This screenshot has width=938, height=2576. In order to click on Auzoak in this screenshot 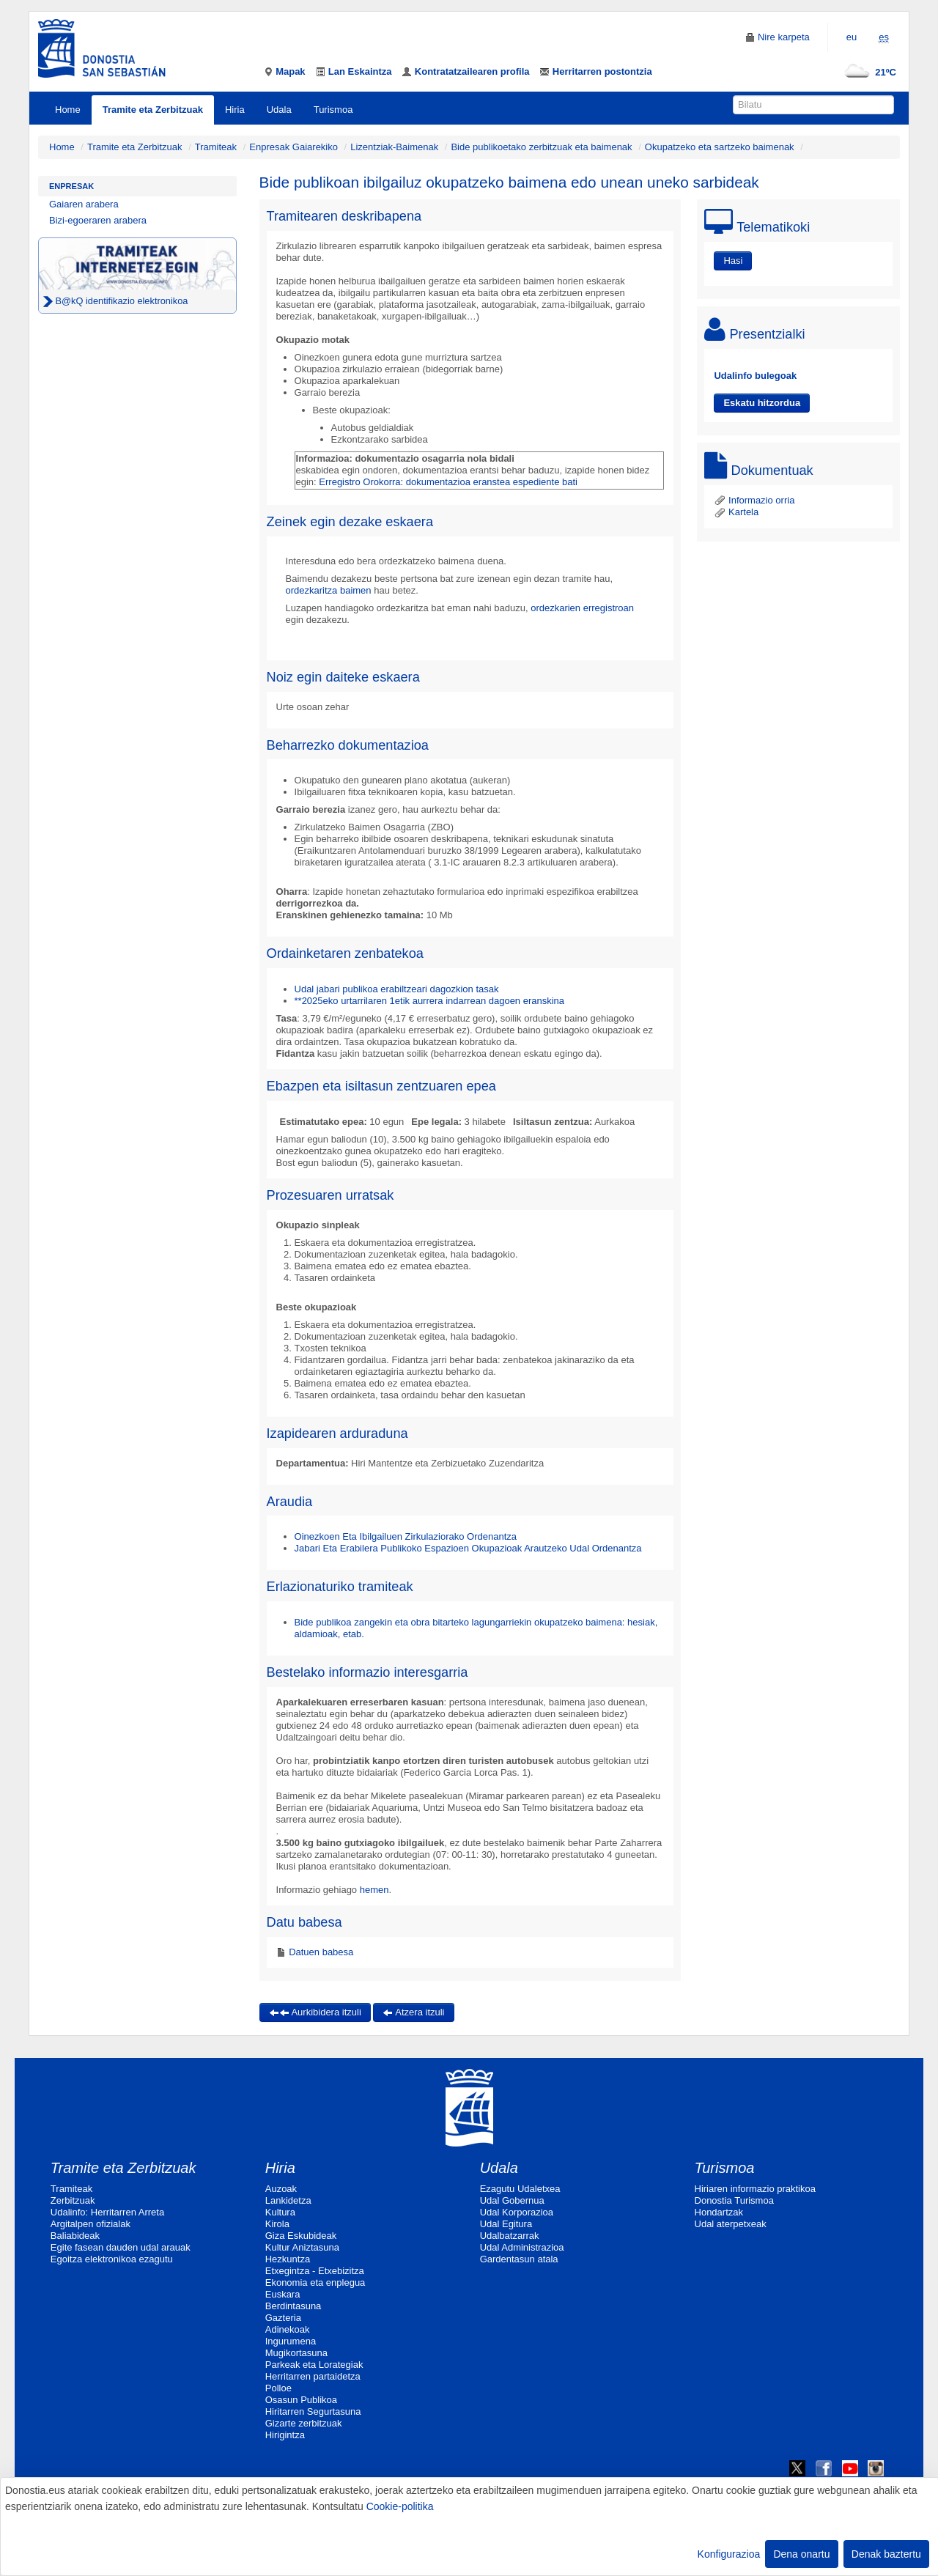, I will do `click(281, 2188)`.